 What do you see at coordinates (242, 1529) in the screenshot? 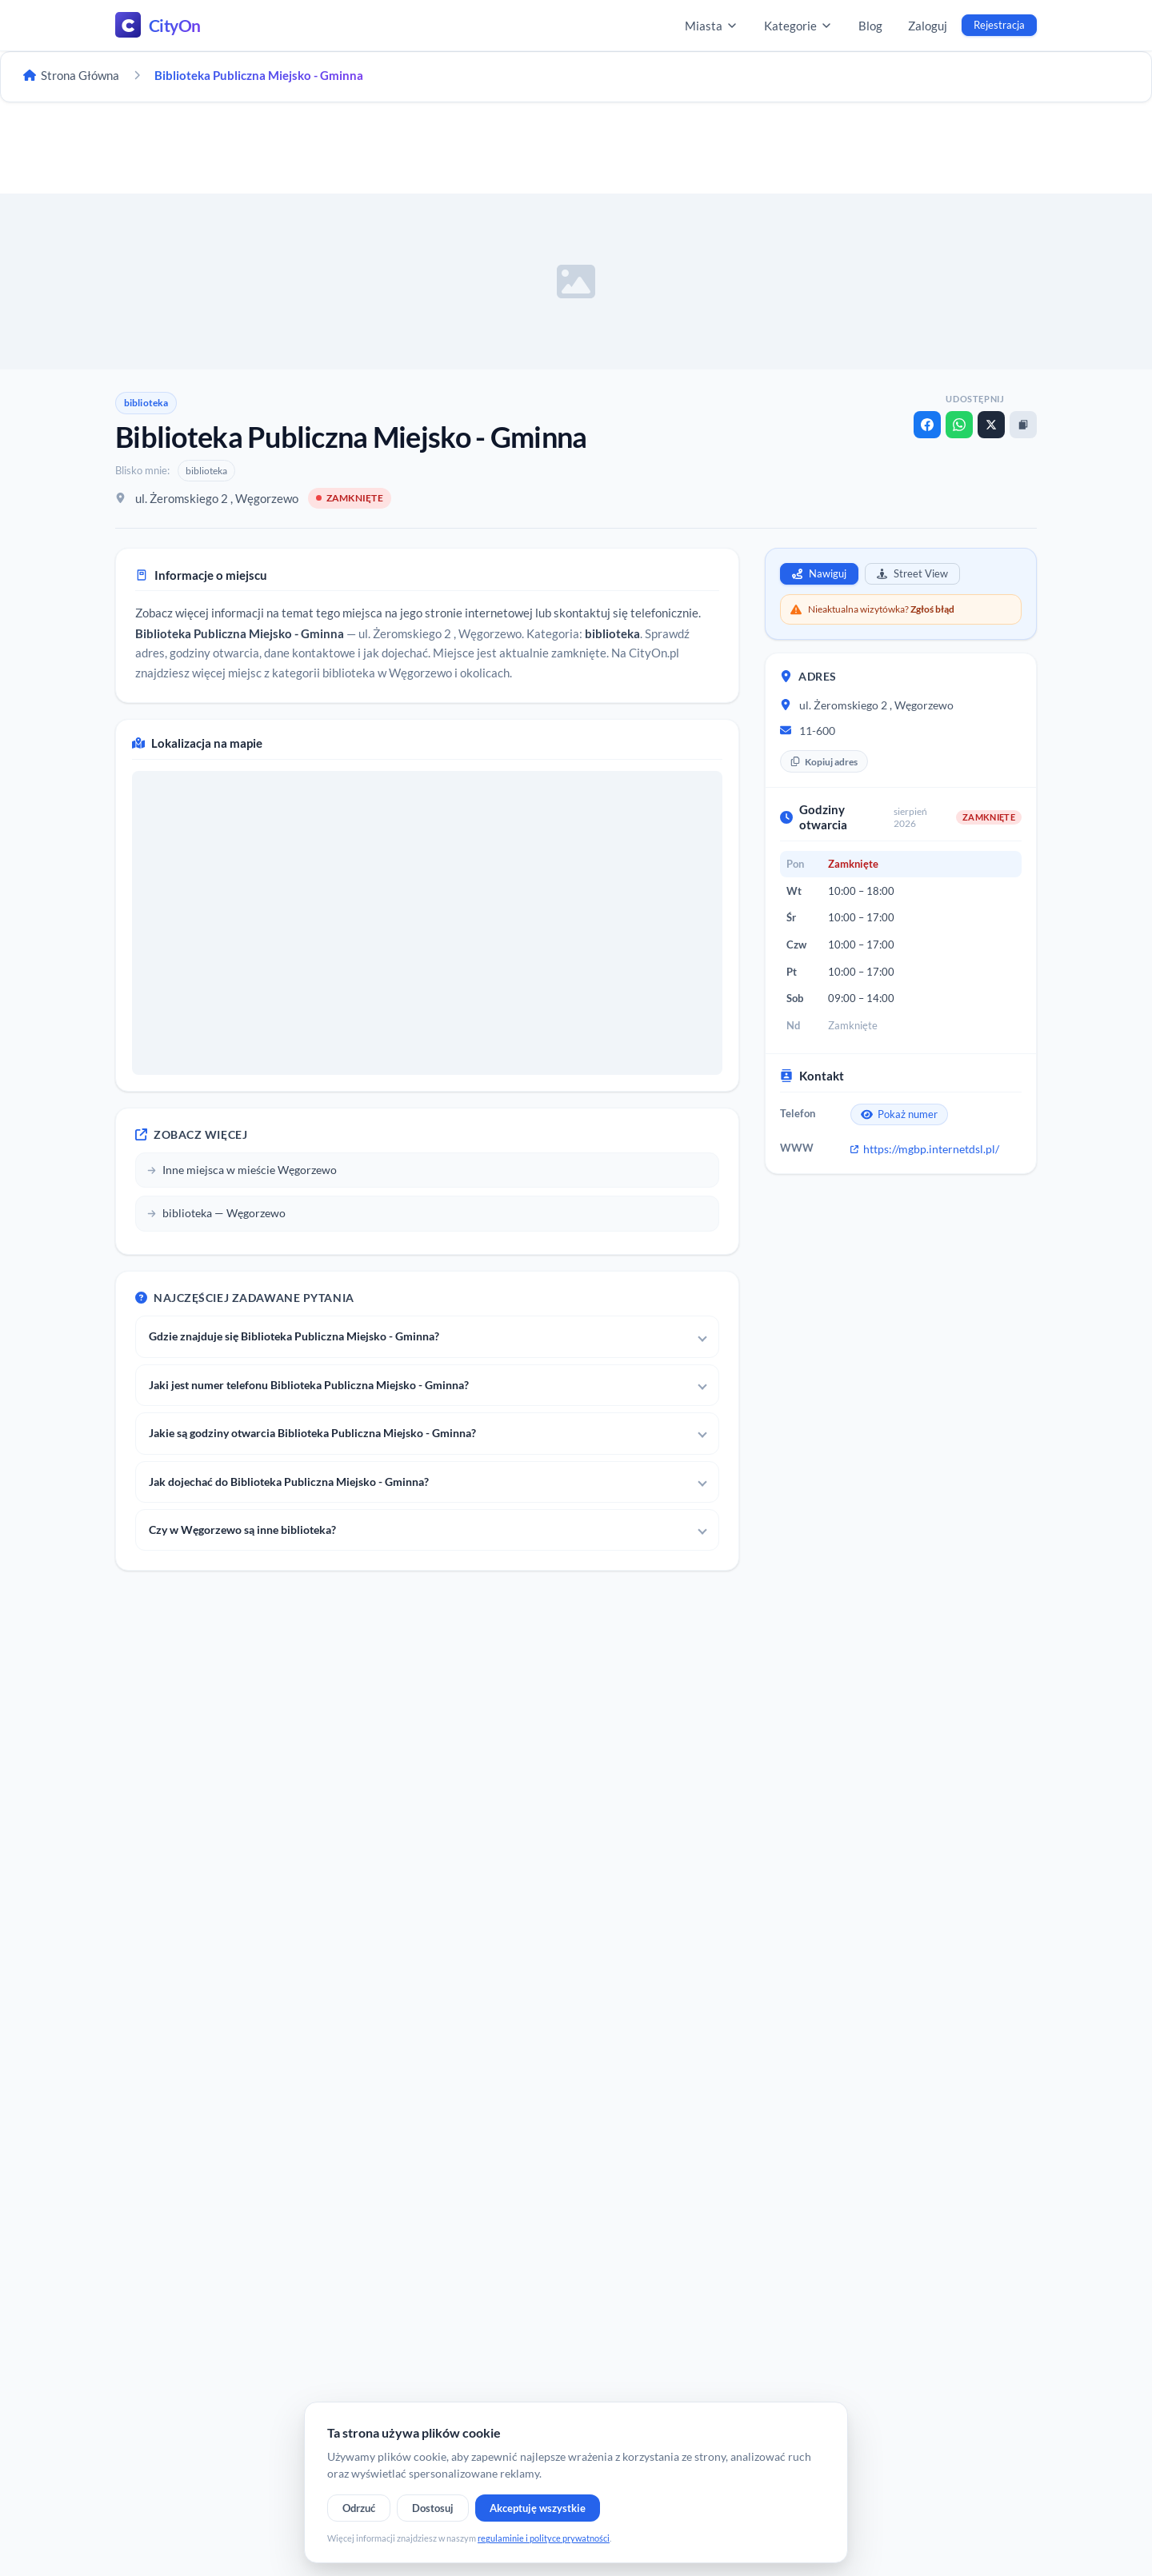
I see `Czy w Węgorzewo są inne biblioteka?` at bounding box center [242, 1529].